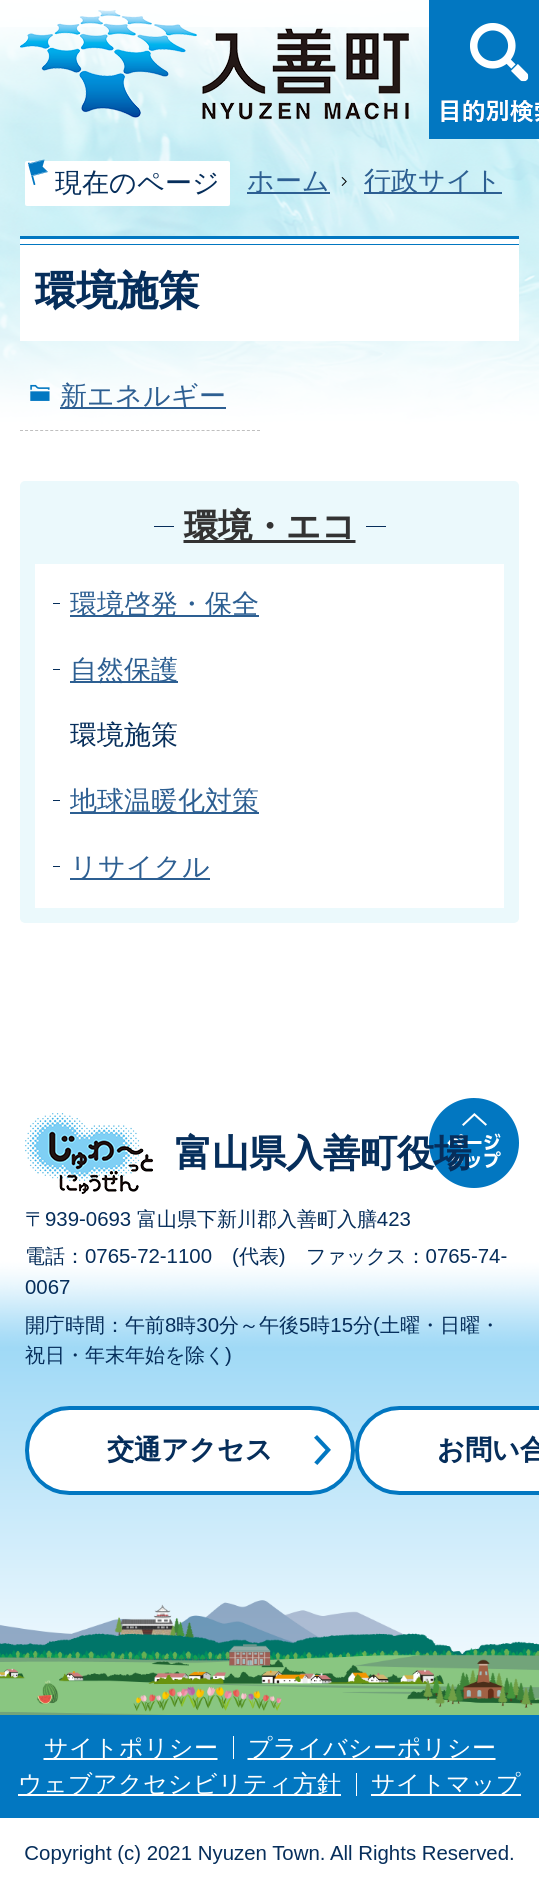 This screenshot has height=1889, width=539. What do you see at coordinates (270, 526) in the screenshot?
I see `環境・エコ` at bounding box center [270, 526].